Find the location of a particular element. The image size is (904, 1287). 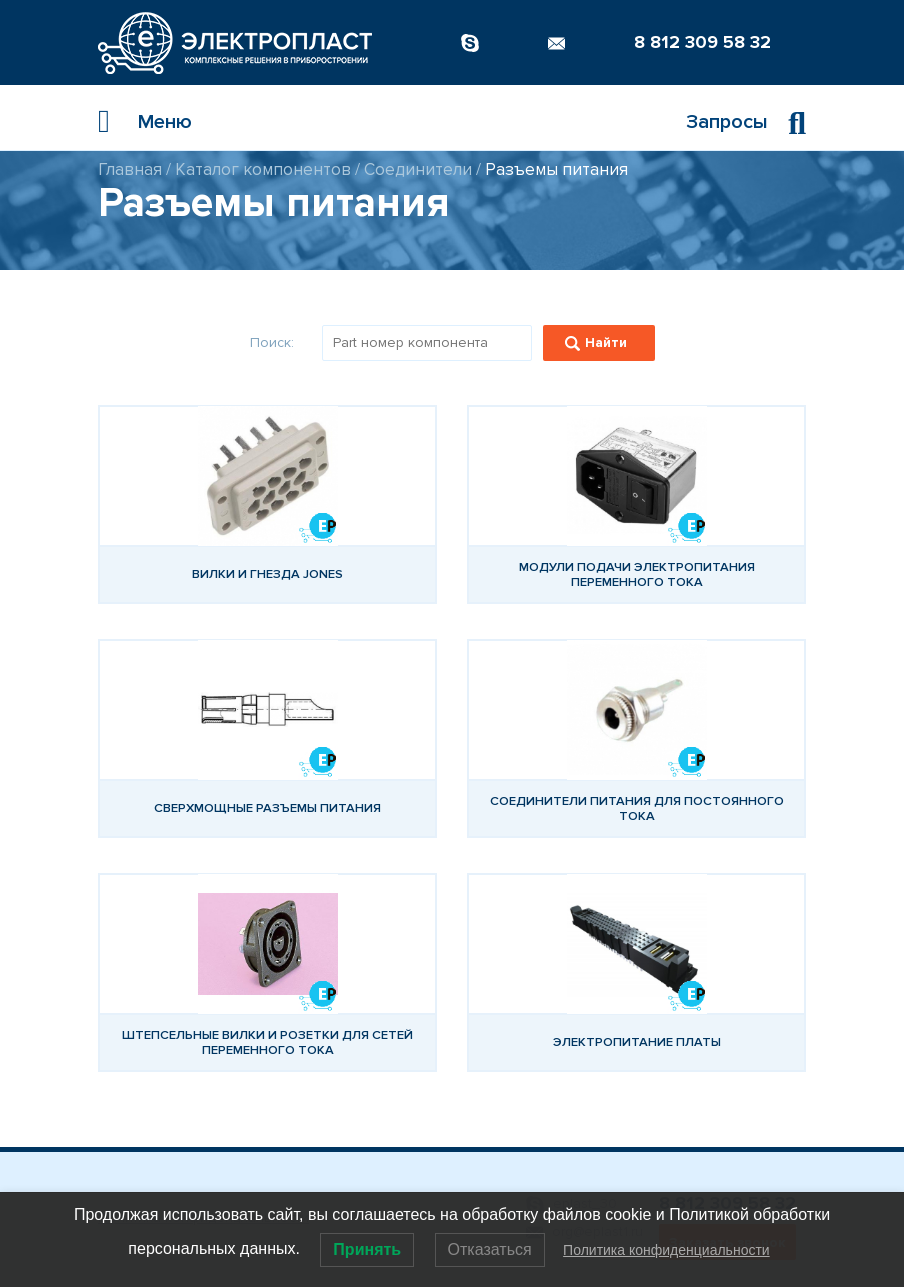

Каталог компонентов is located at coordinates (263, 169).